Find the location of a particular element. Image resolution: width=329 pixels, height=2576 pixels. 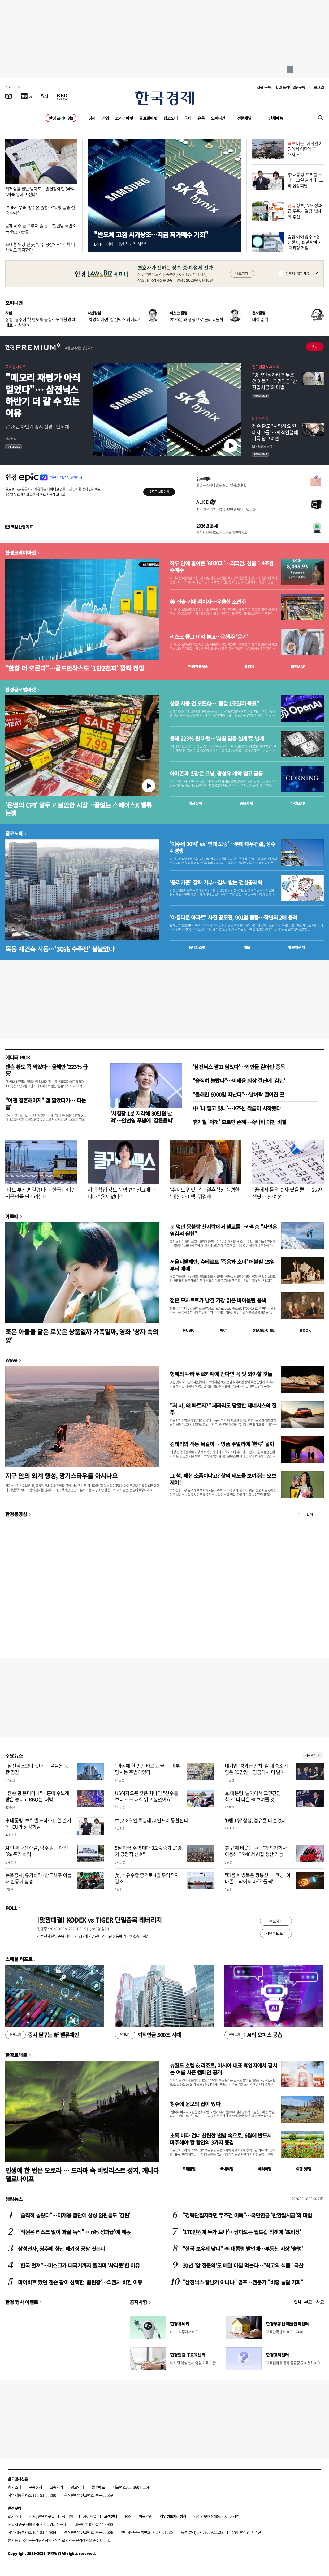

내각 순위 is located at coordinates (260, 319).